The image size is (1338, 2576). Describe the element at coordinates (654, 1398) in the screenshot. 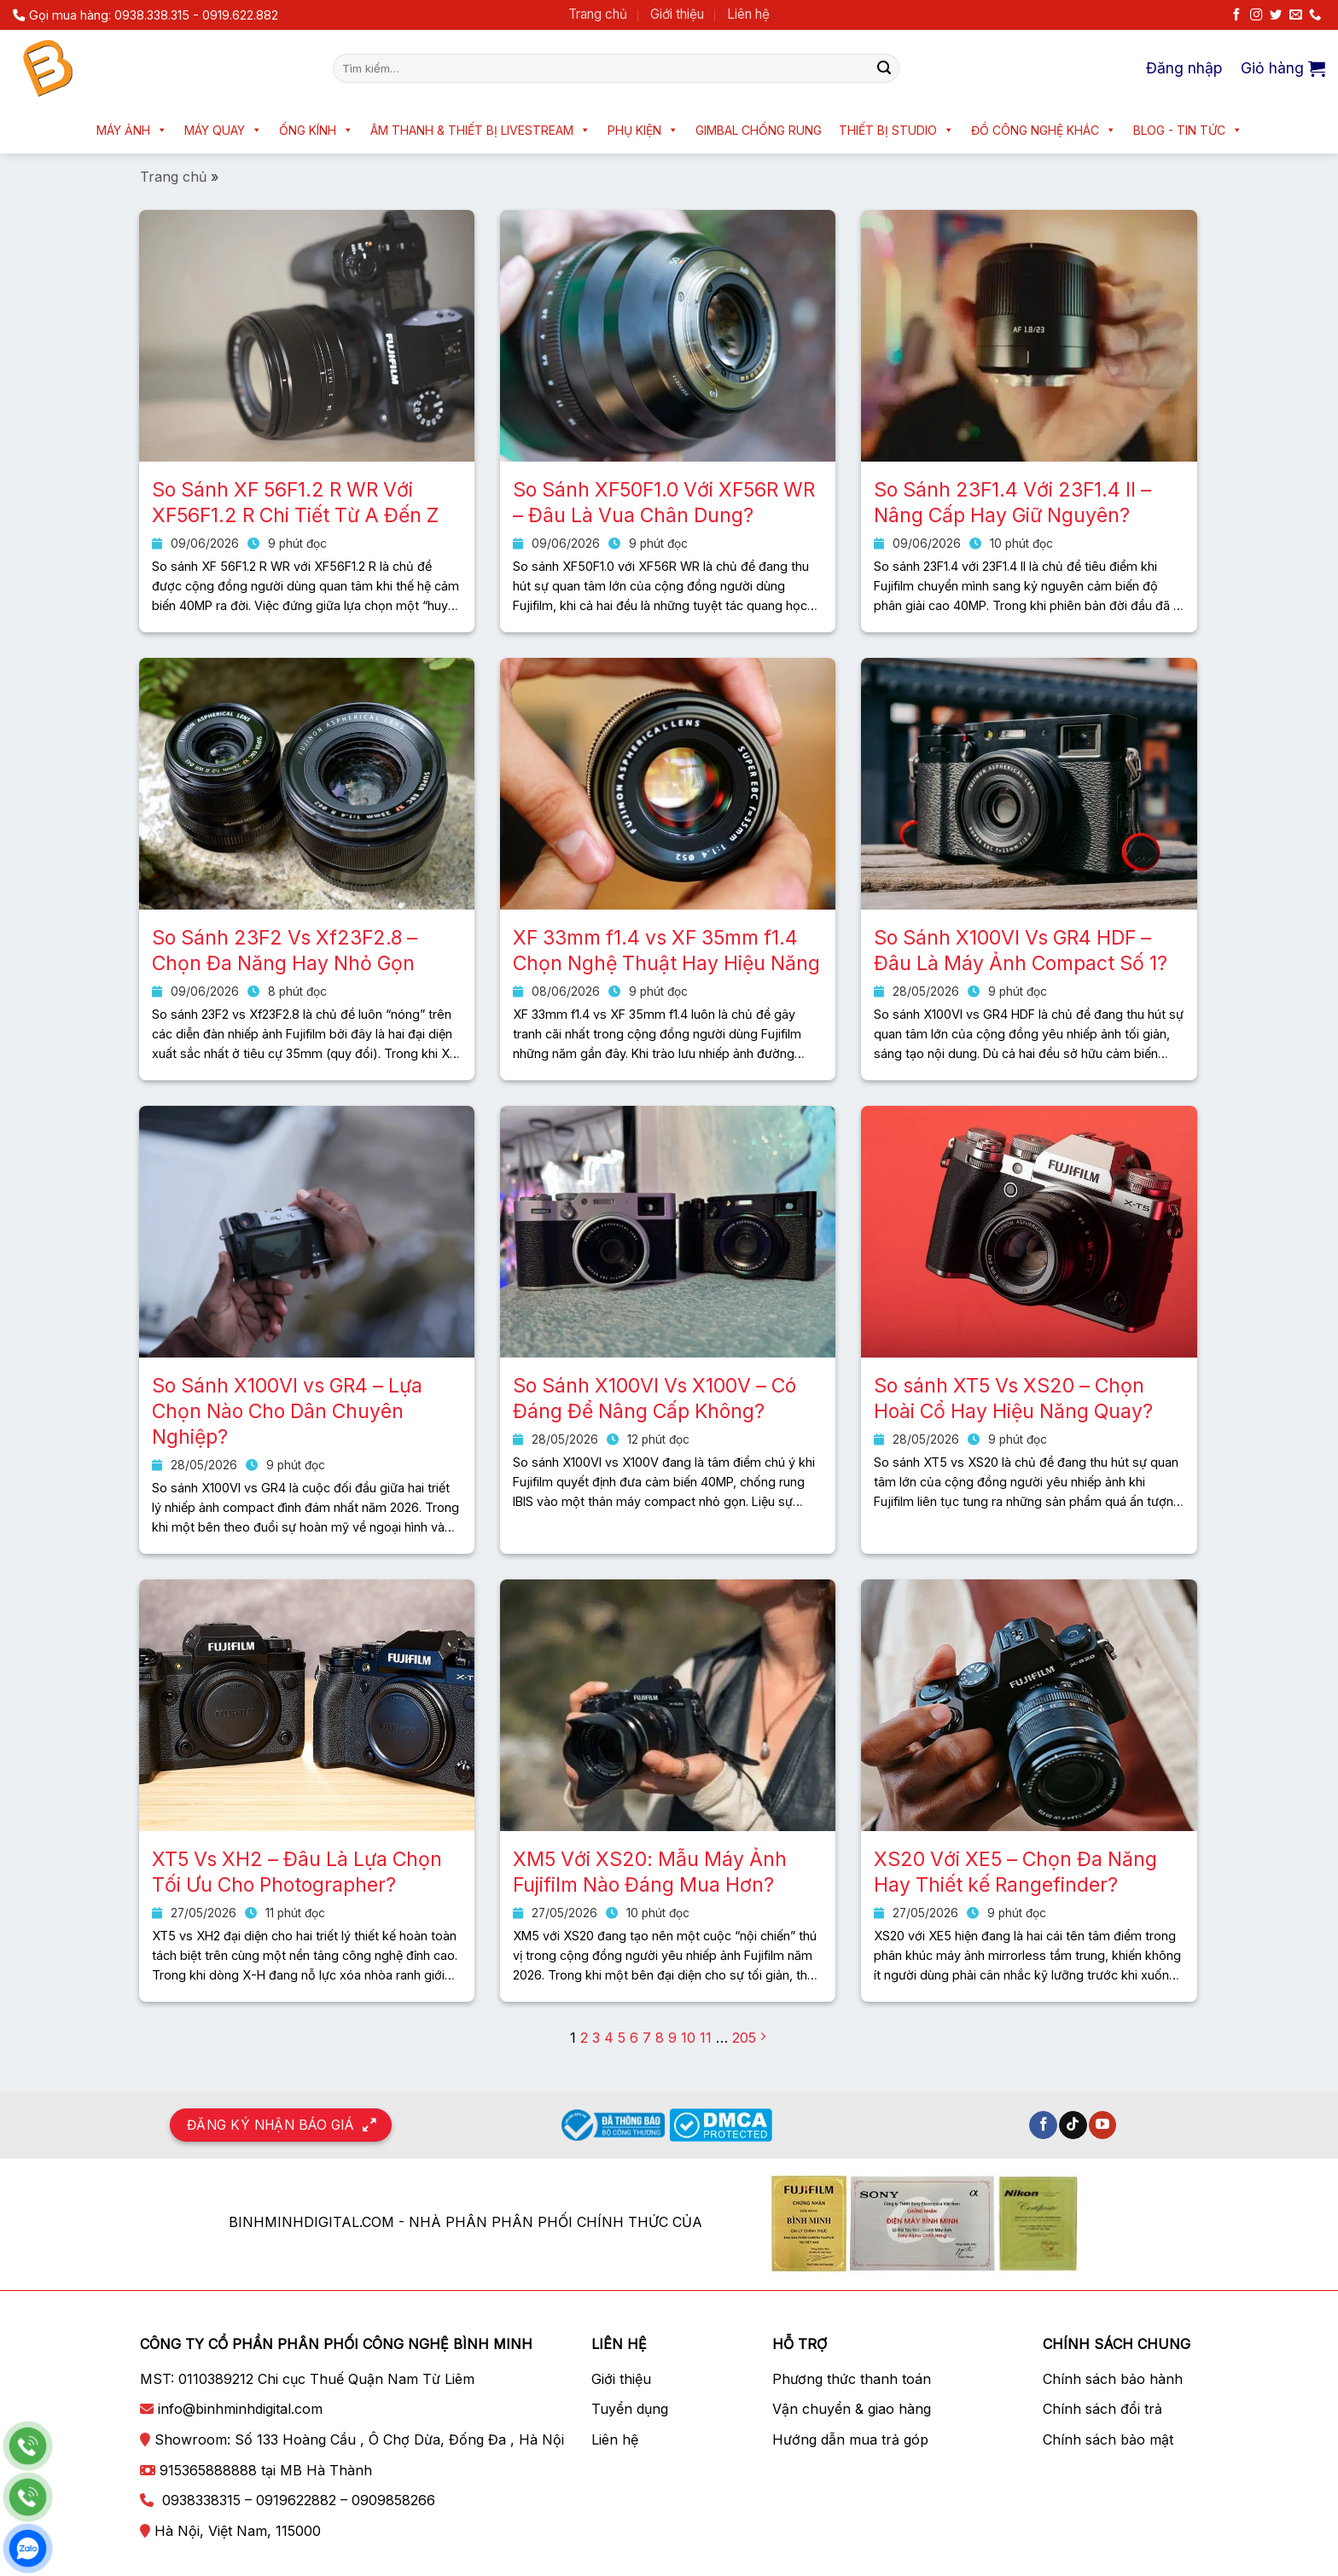

I see `So Sánh X100VI Vs X100V – Có Đáng Để Nâng Cấp Không?` at that location.